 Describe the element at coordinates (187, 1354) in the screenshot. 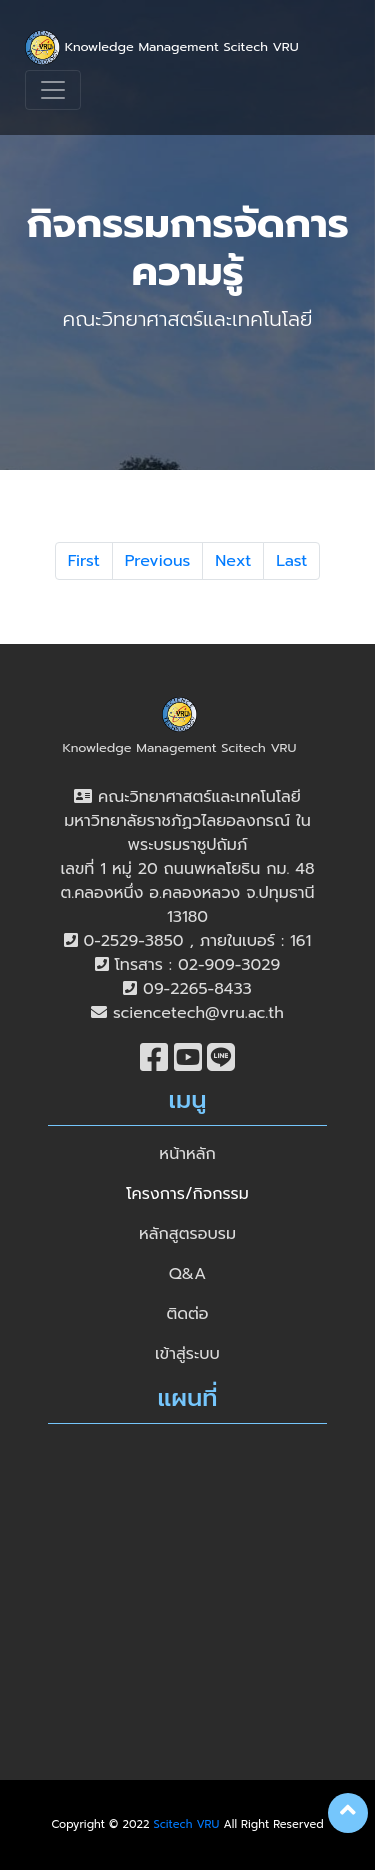

I see `เข้าสู่ระบบ` at that location.